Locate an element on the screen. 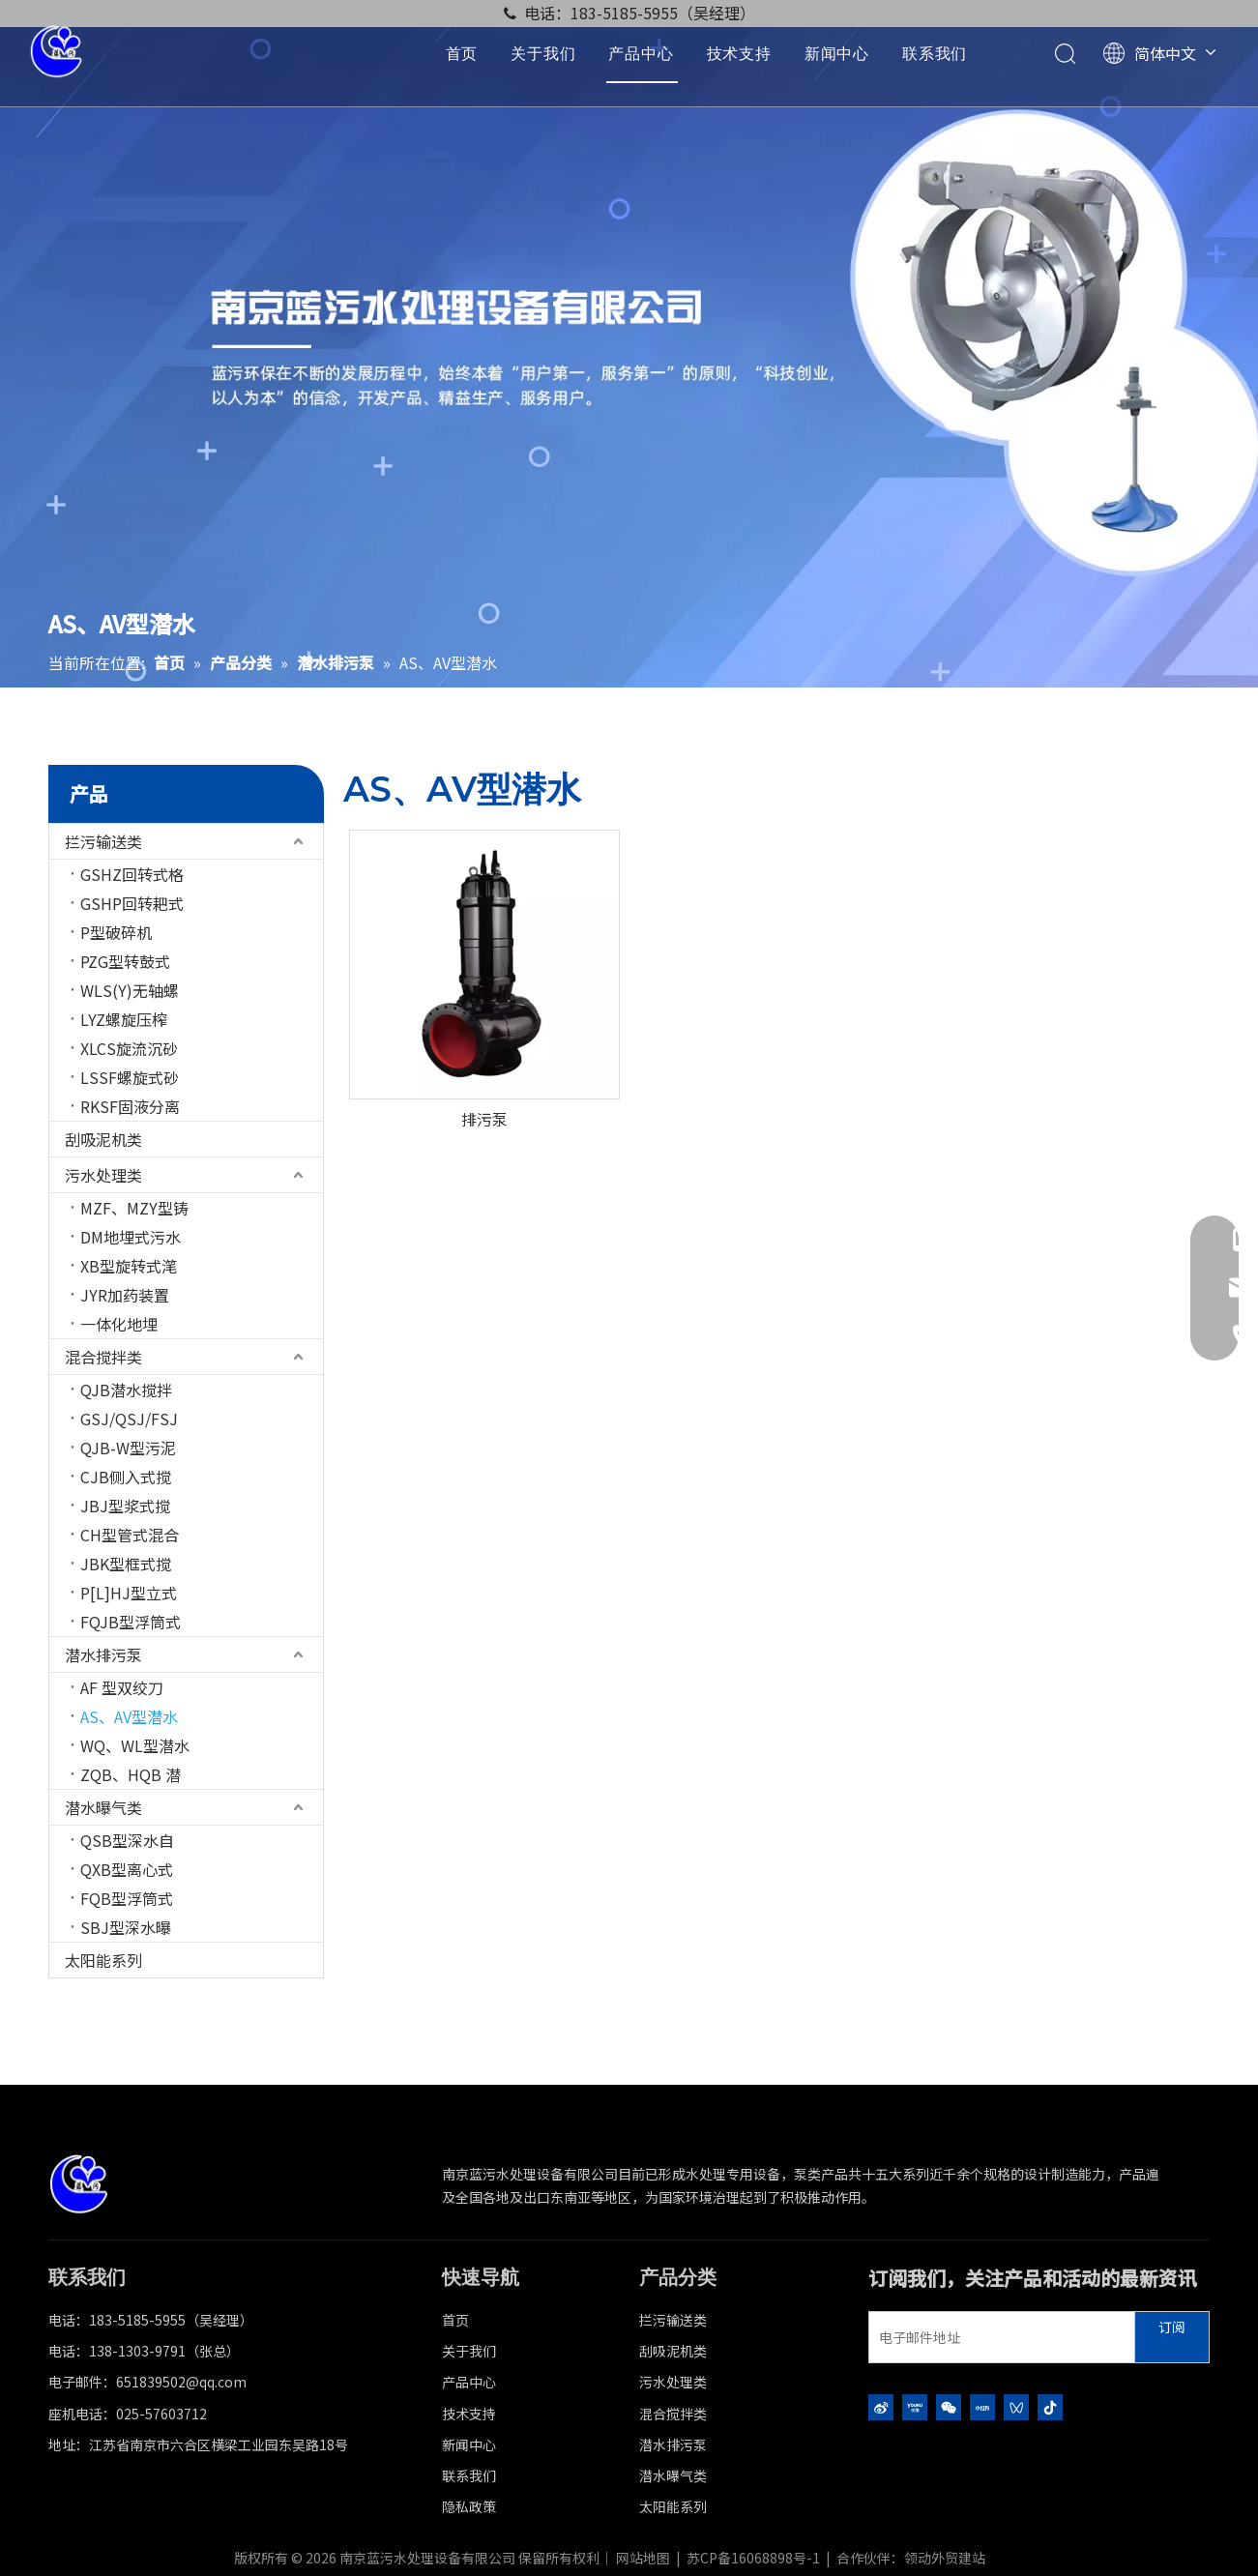 The image size is (1258, 2576). AS、AV型潜水 is located at coordinates (129, 1716).